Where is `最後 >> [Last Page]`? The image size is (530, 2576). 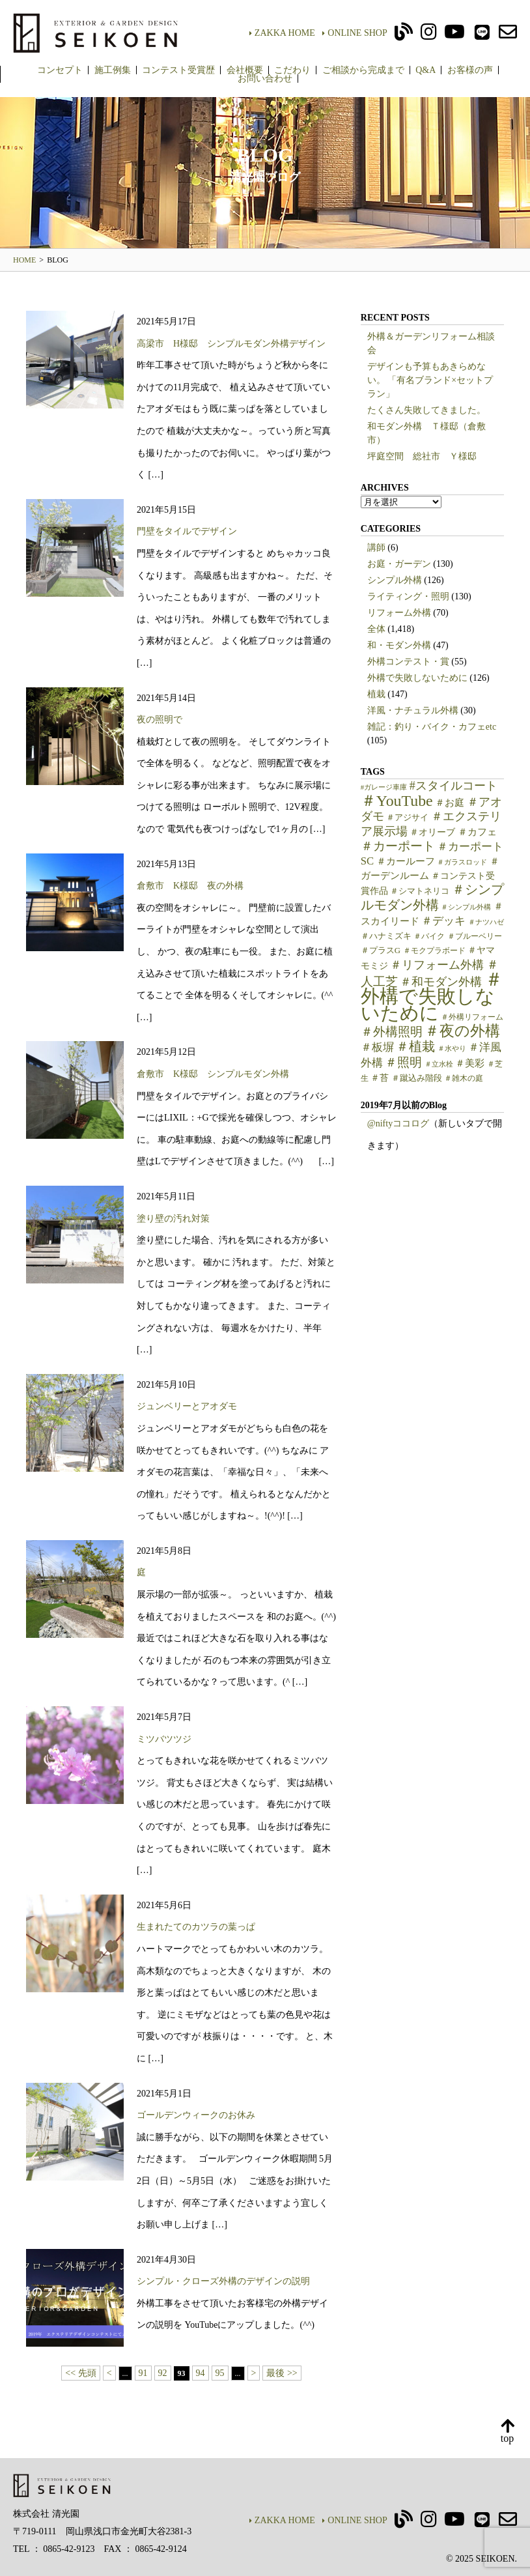
最後 >> [Last Page] is located at coordinates (281, 2373).